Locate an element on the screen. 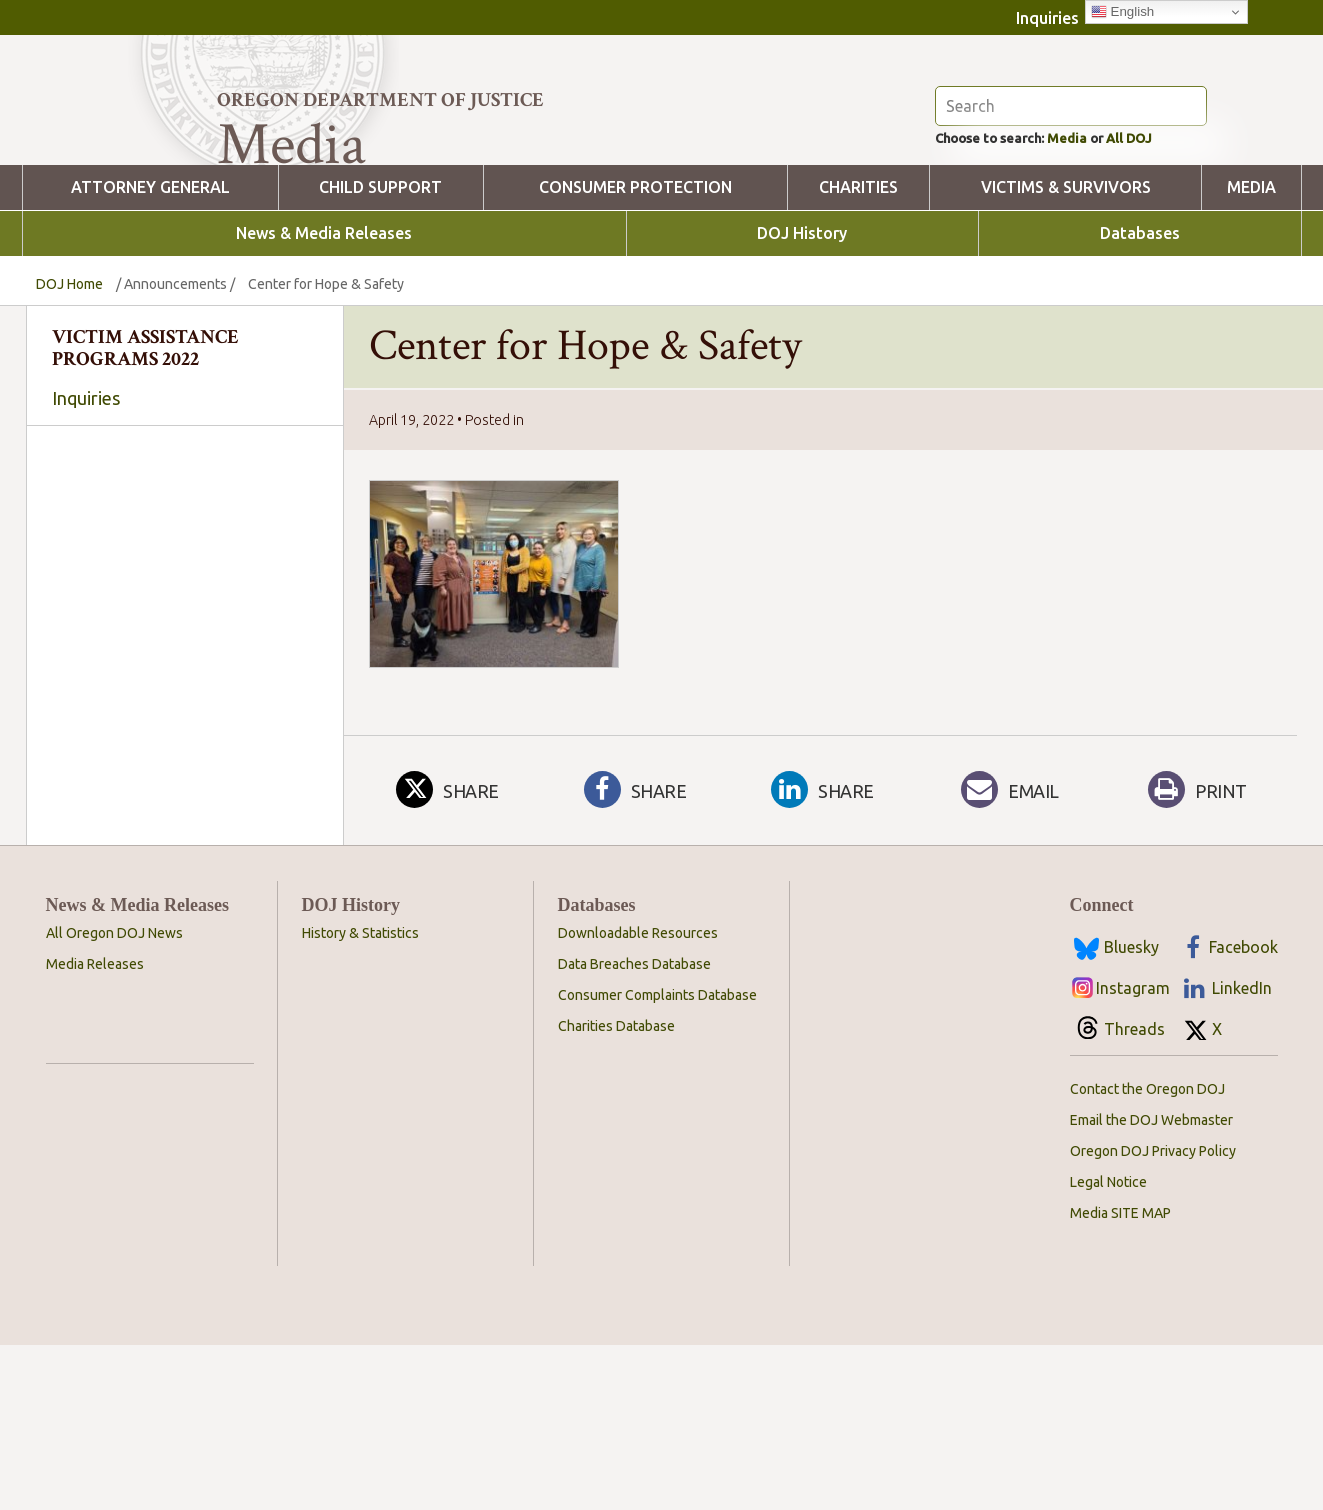  Data Breaches Database is located at coordinates (634, 1129).